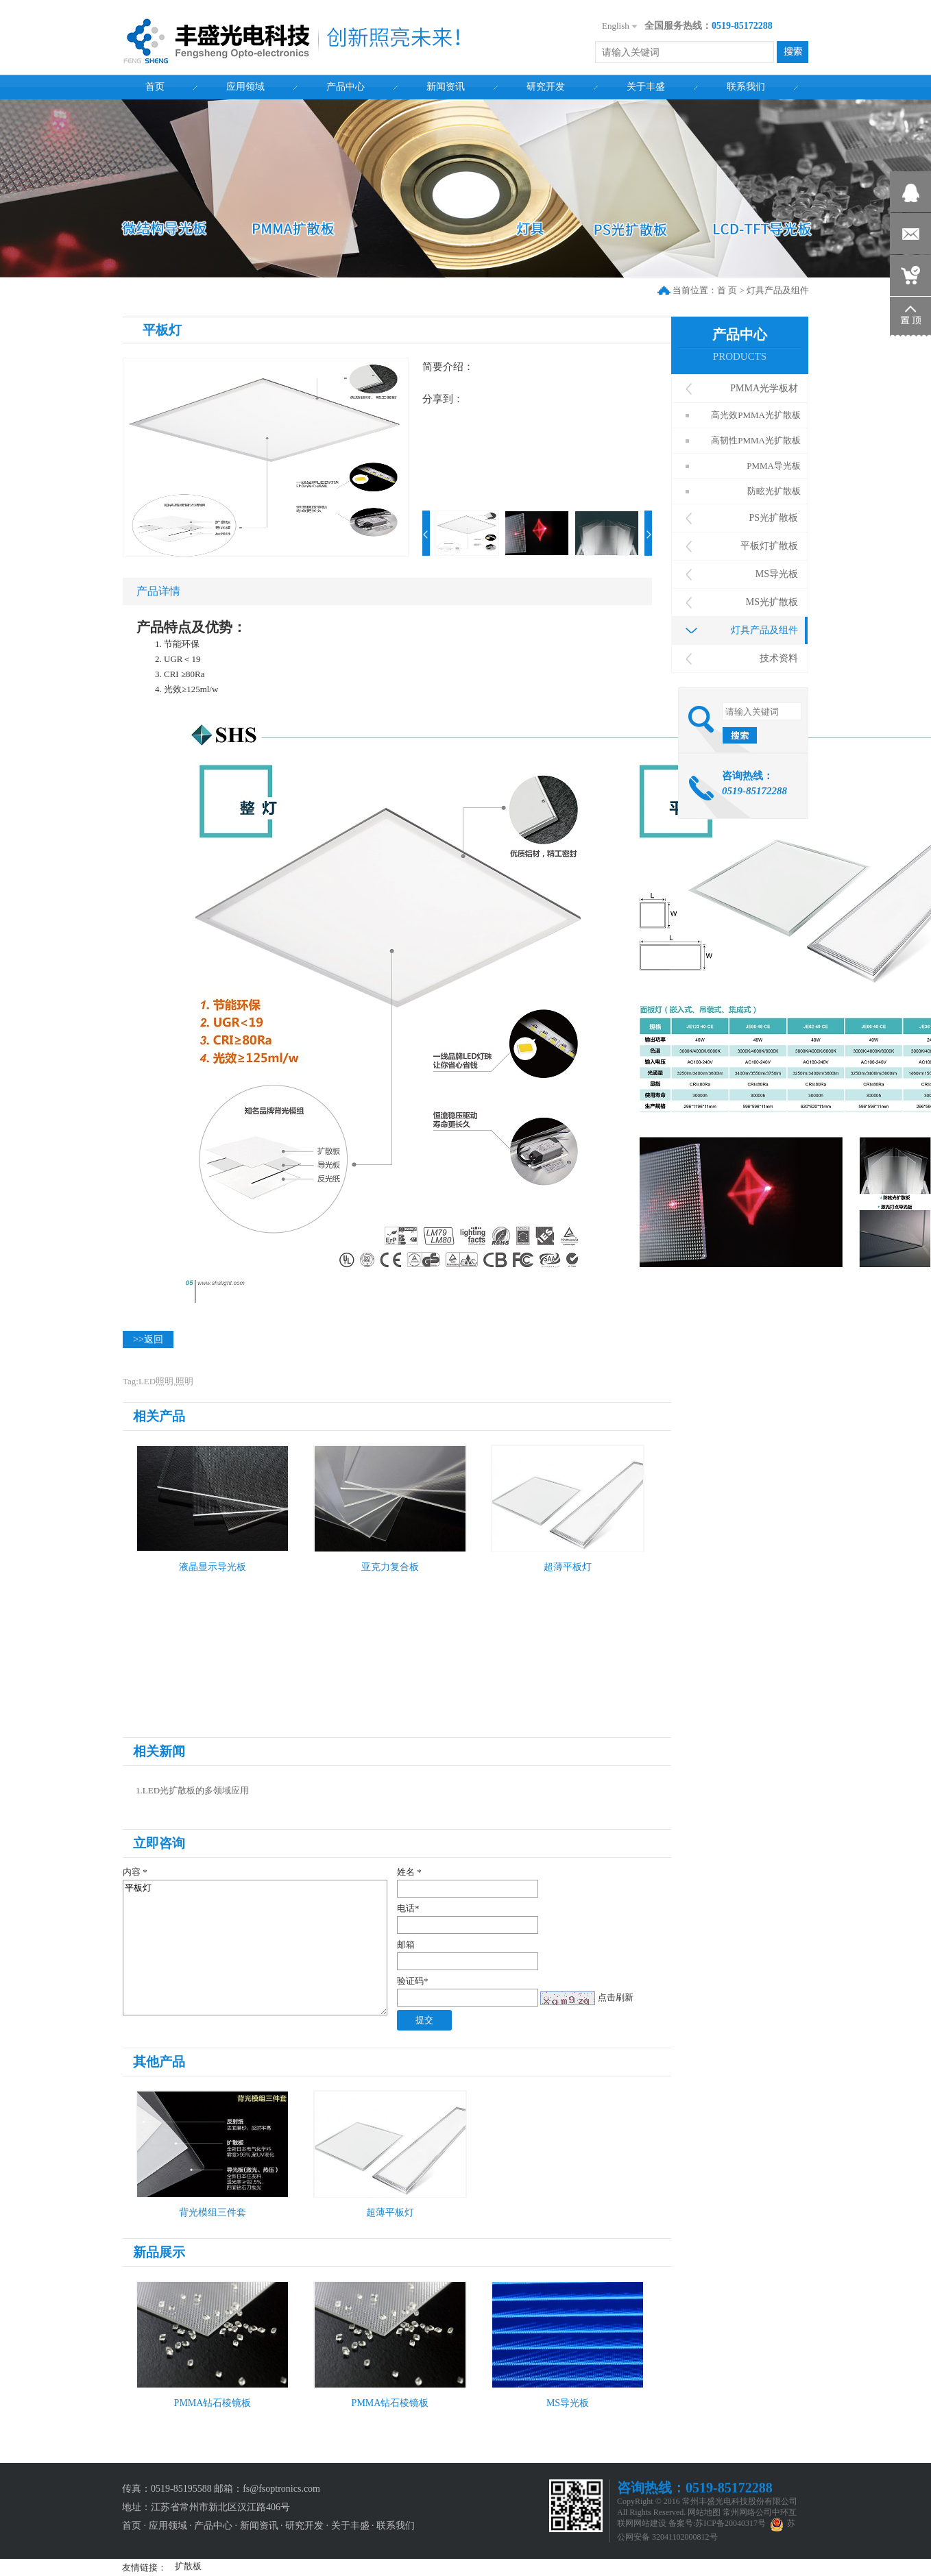  Describe the element at coordinates (704, 2512) in the screenshot. I see `网站地图` at that location.